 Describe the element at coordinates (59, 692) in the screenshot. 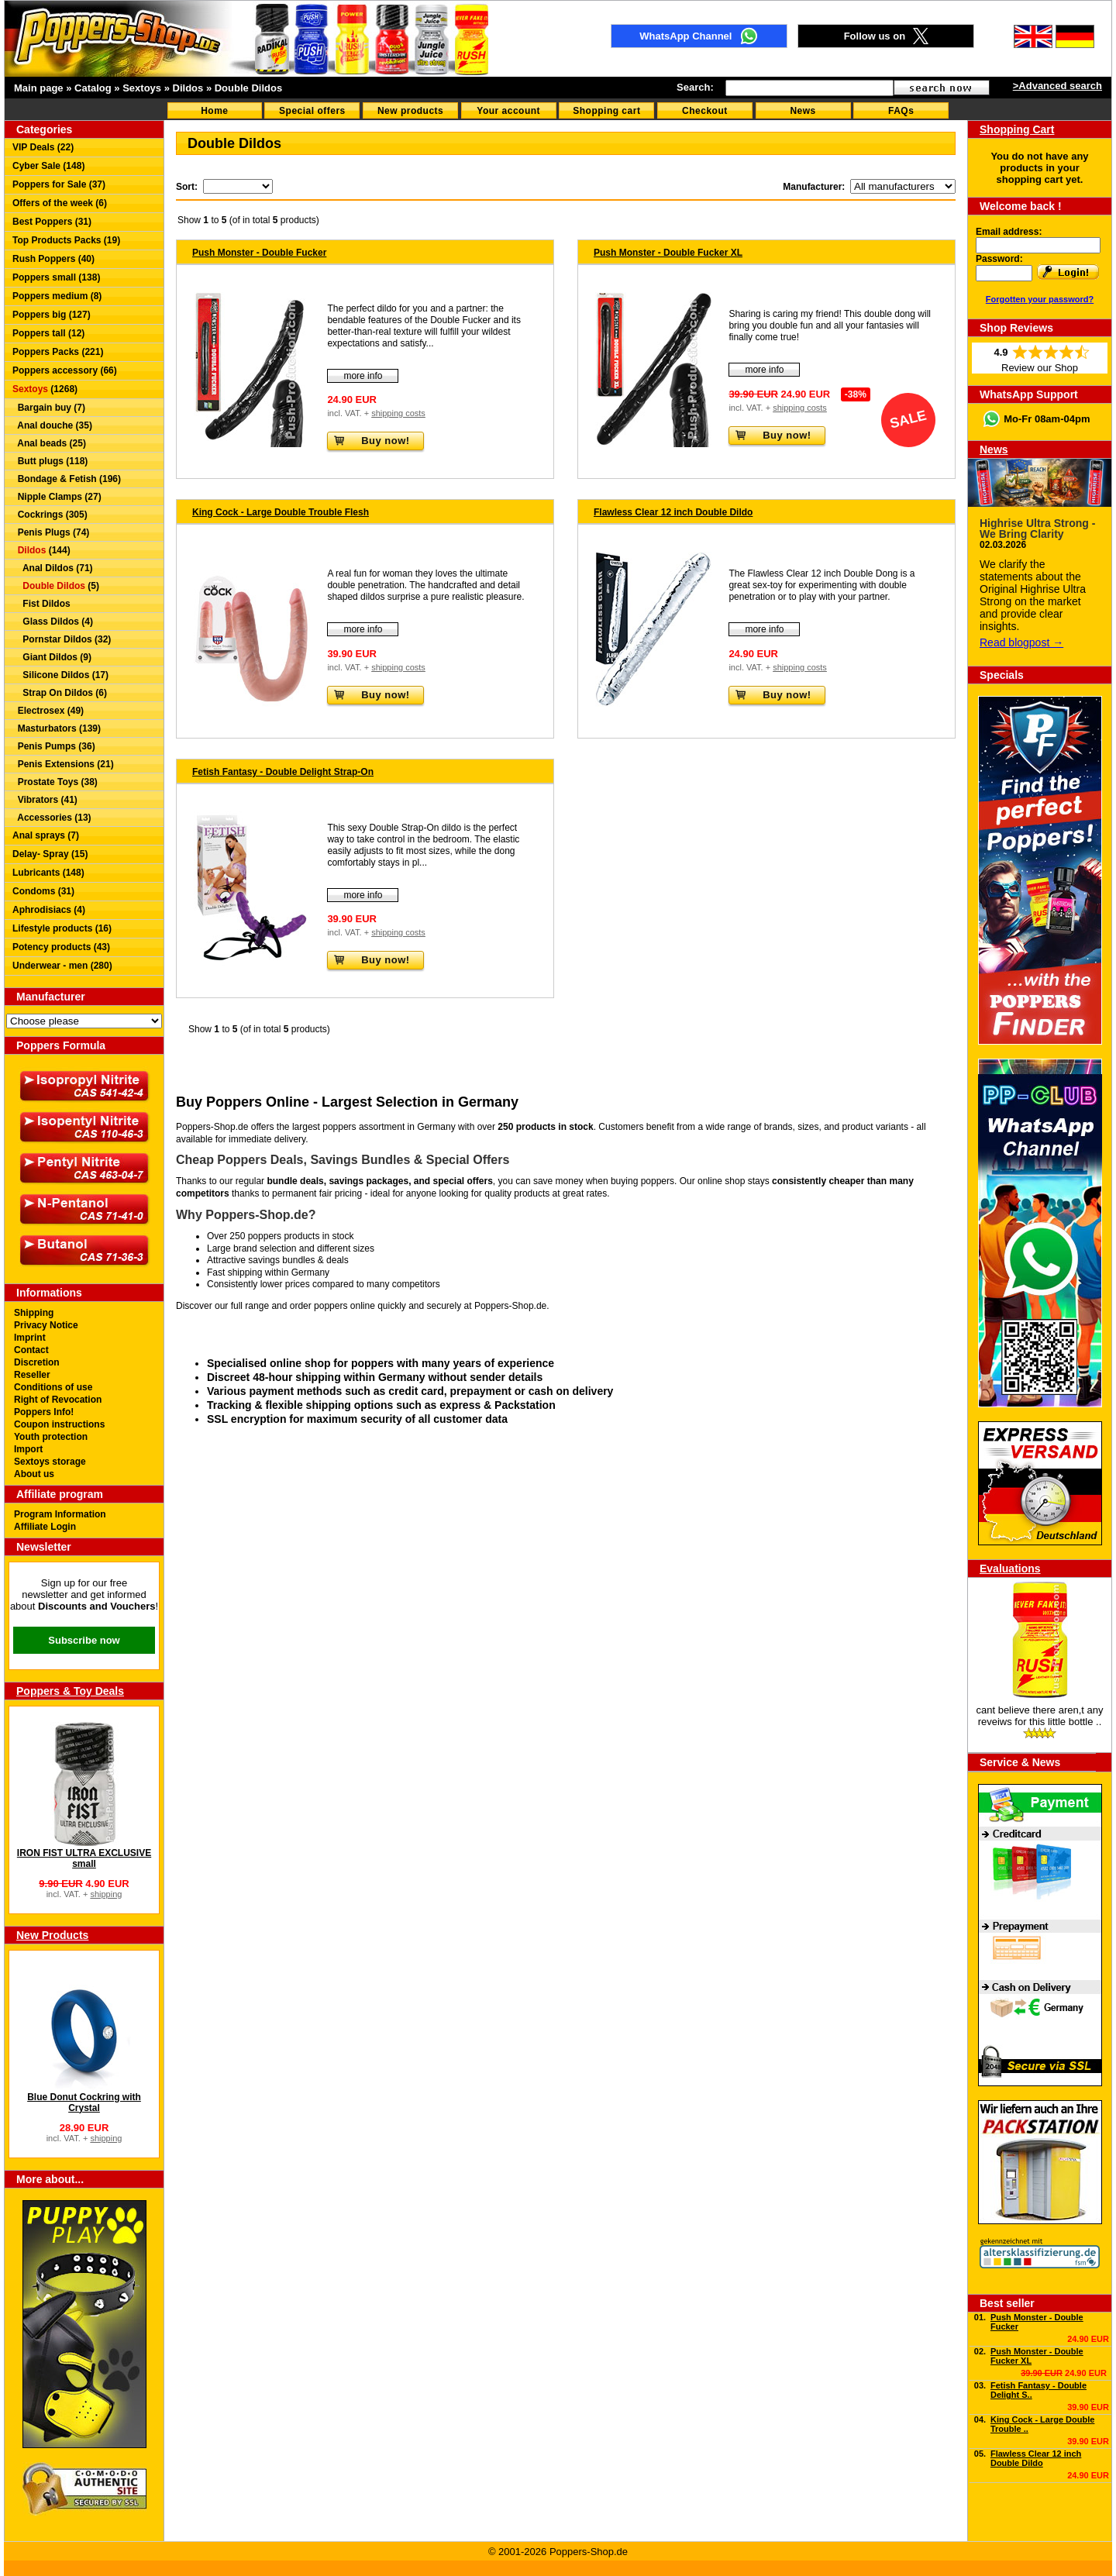

I see `Strap On Dildos (6)` at that location.